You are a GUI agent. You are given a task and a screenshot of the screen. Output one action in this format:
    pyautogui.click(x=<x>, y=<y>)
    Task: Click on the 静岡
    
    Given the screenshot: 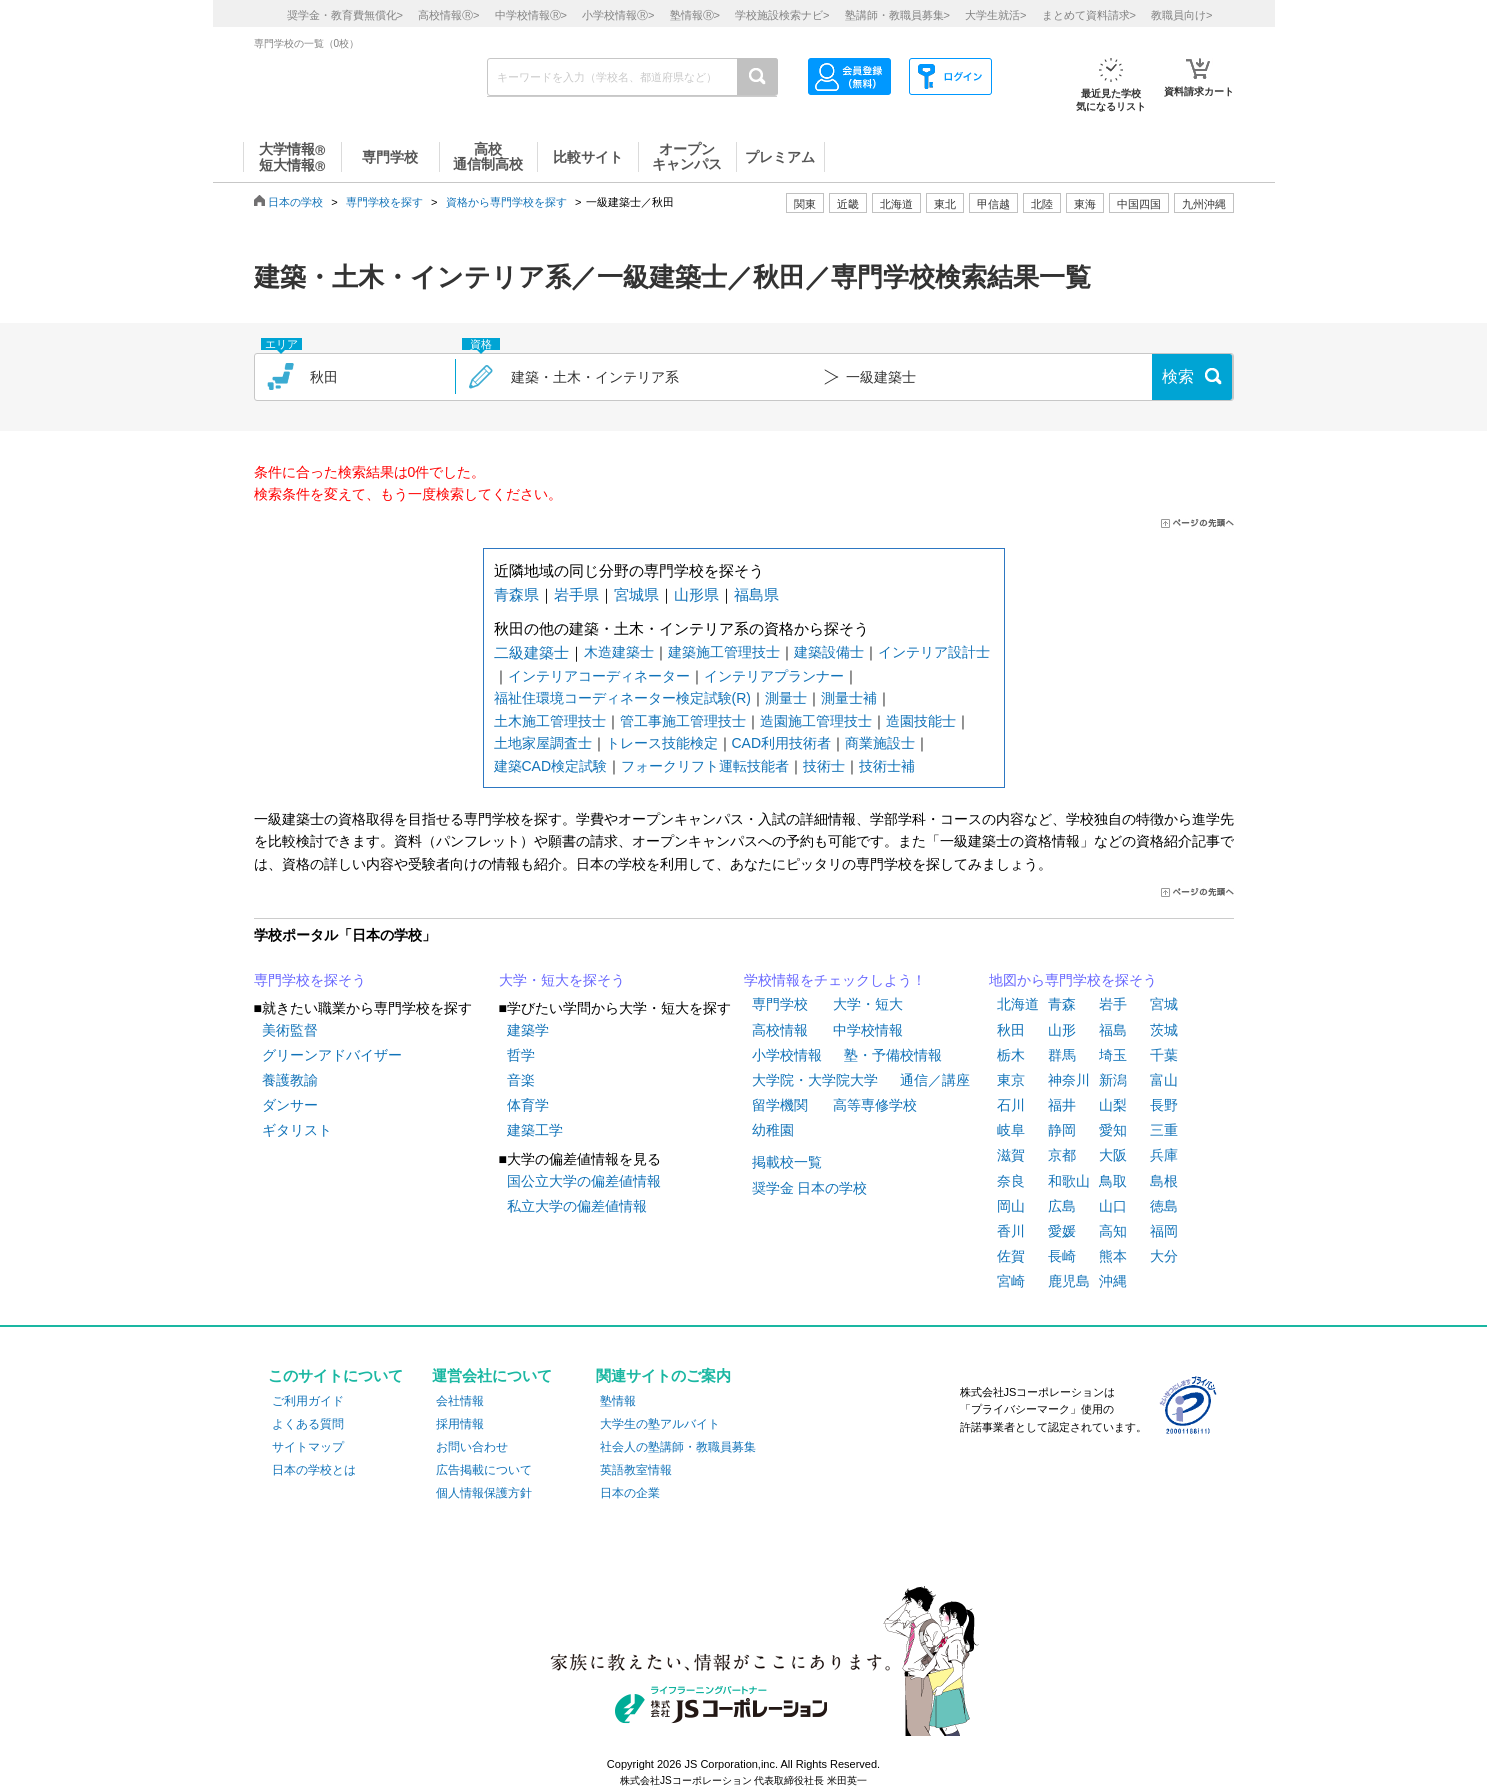 What is the action you would take?
    pyautogui.click(x=1062, y=1130)
    